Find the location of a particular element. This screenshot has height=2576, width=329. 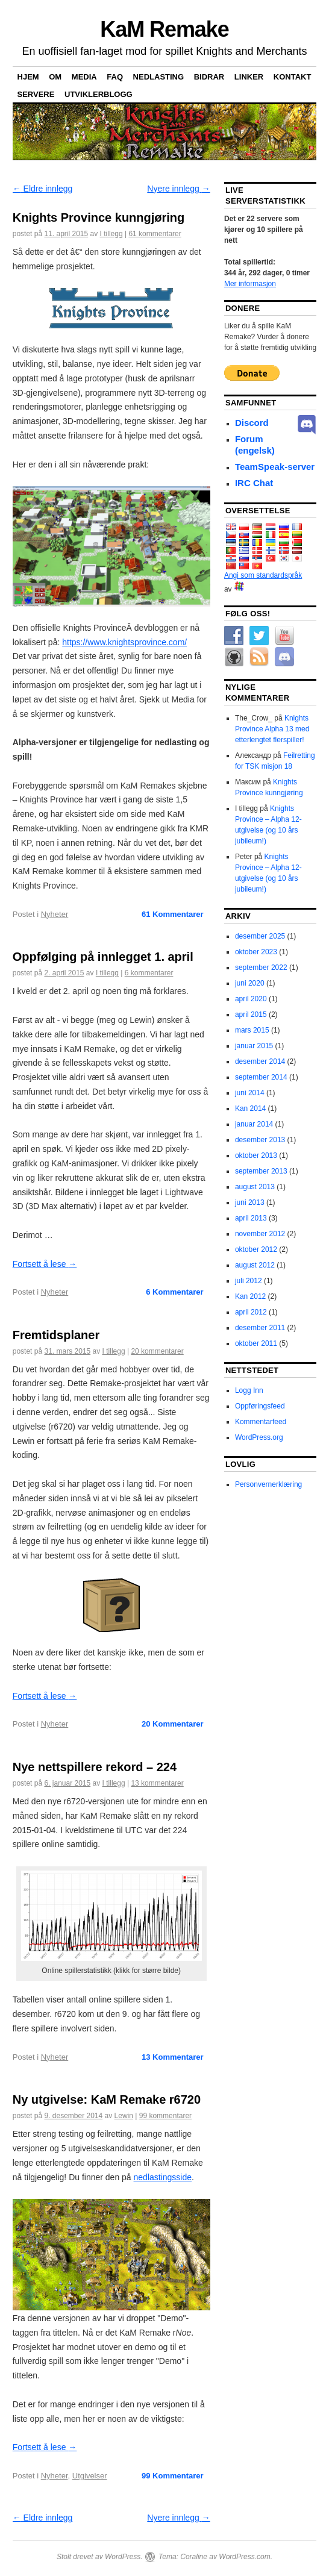

Oppfølging på innlegget 1. april is located at coordinates (103, 956).